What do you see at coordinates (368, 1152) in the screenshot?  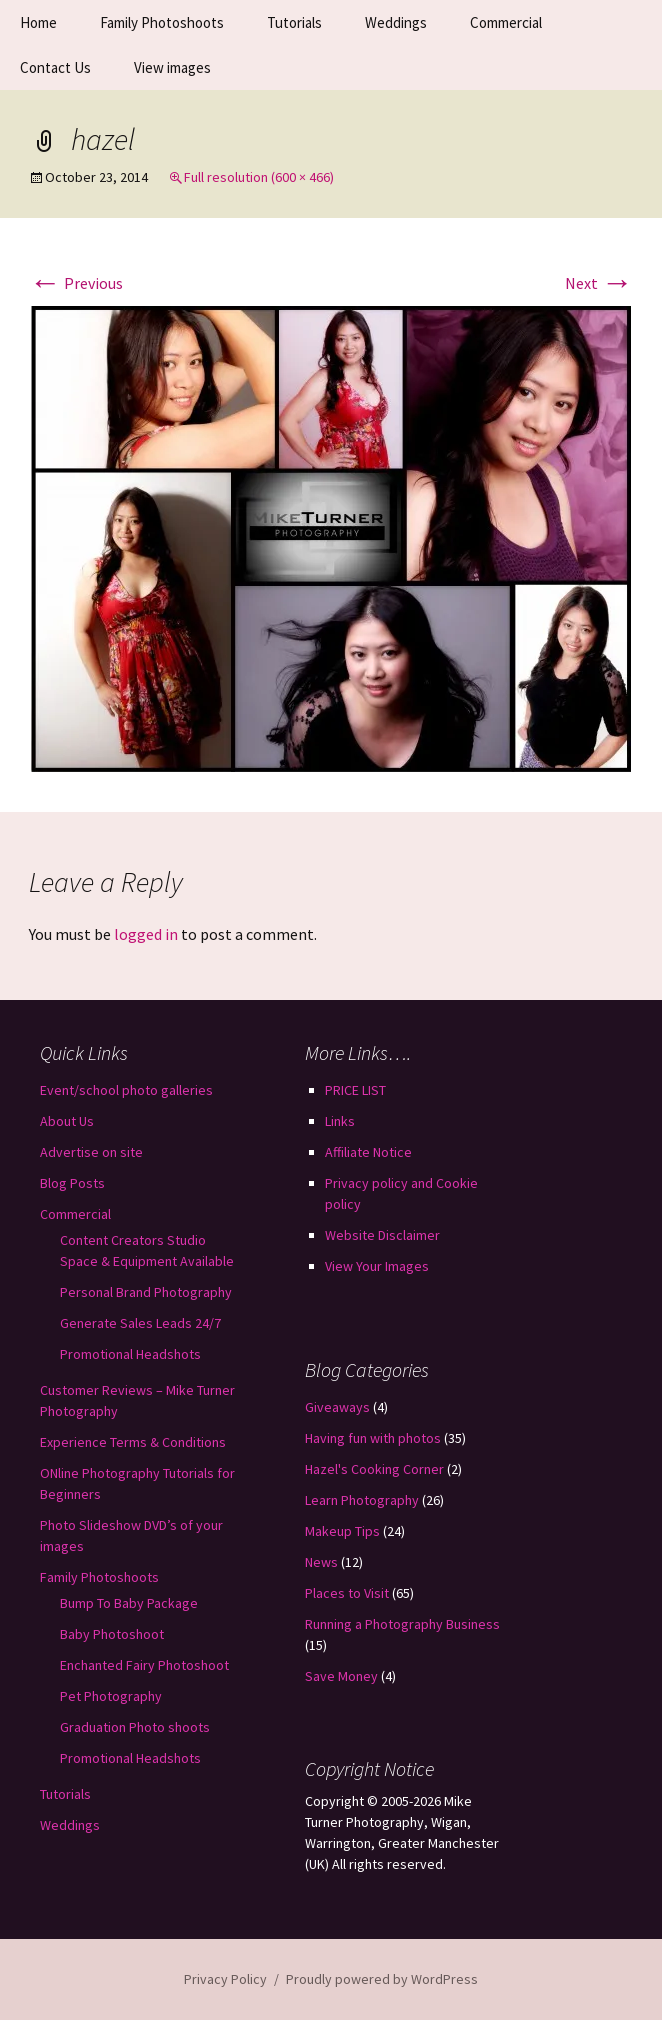 I see `Affiliate Notice` at bounding box center [368, 1152].